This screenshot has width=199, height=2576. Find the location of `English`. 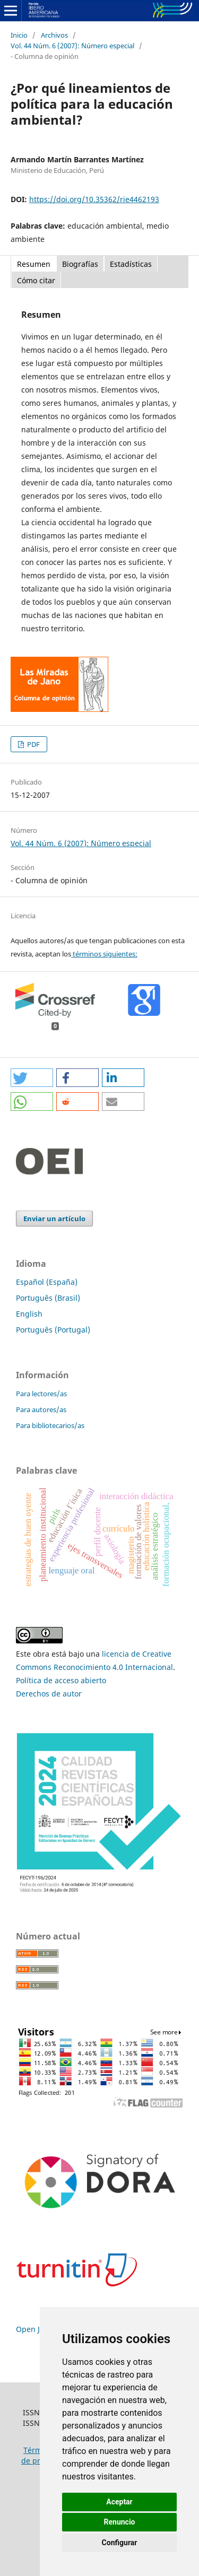

English is located at coordinates (29, 1314).